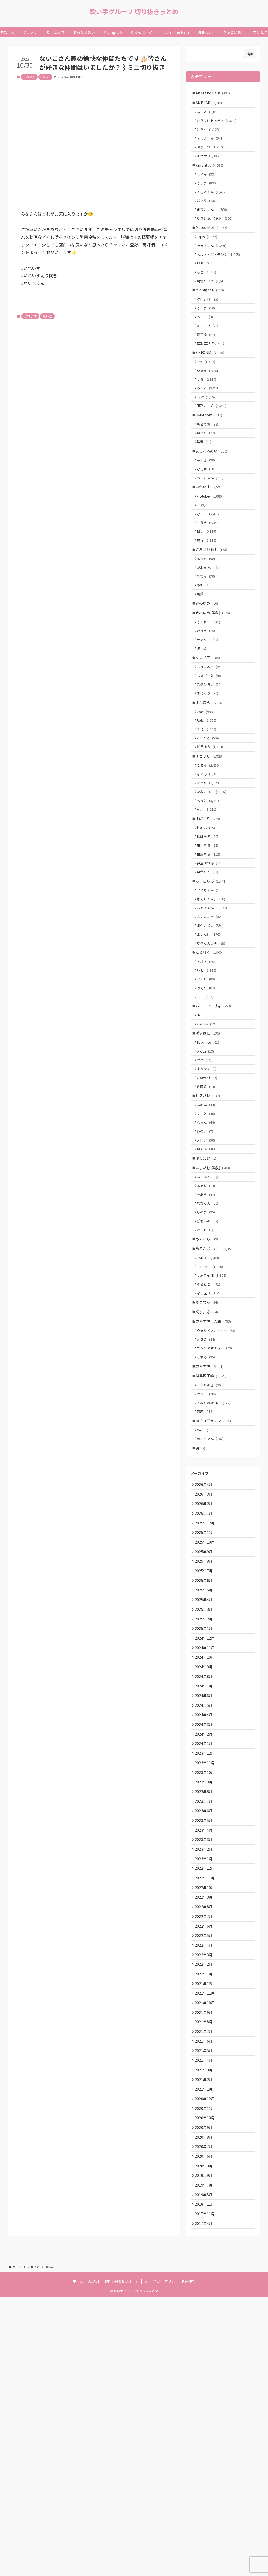  What do you see at coordinates (211, 630) in the screenshot?
I see `がおまる。` at bounding box center [211, 630].